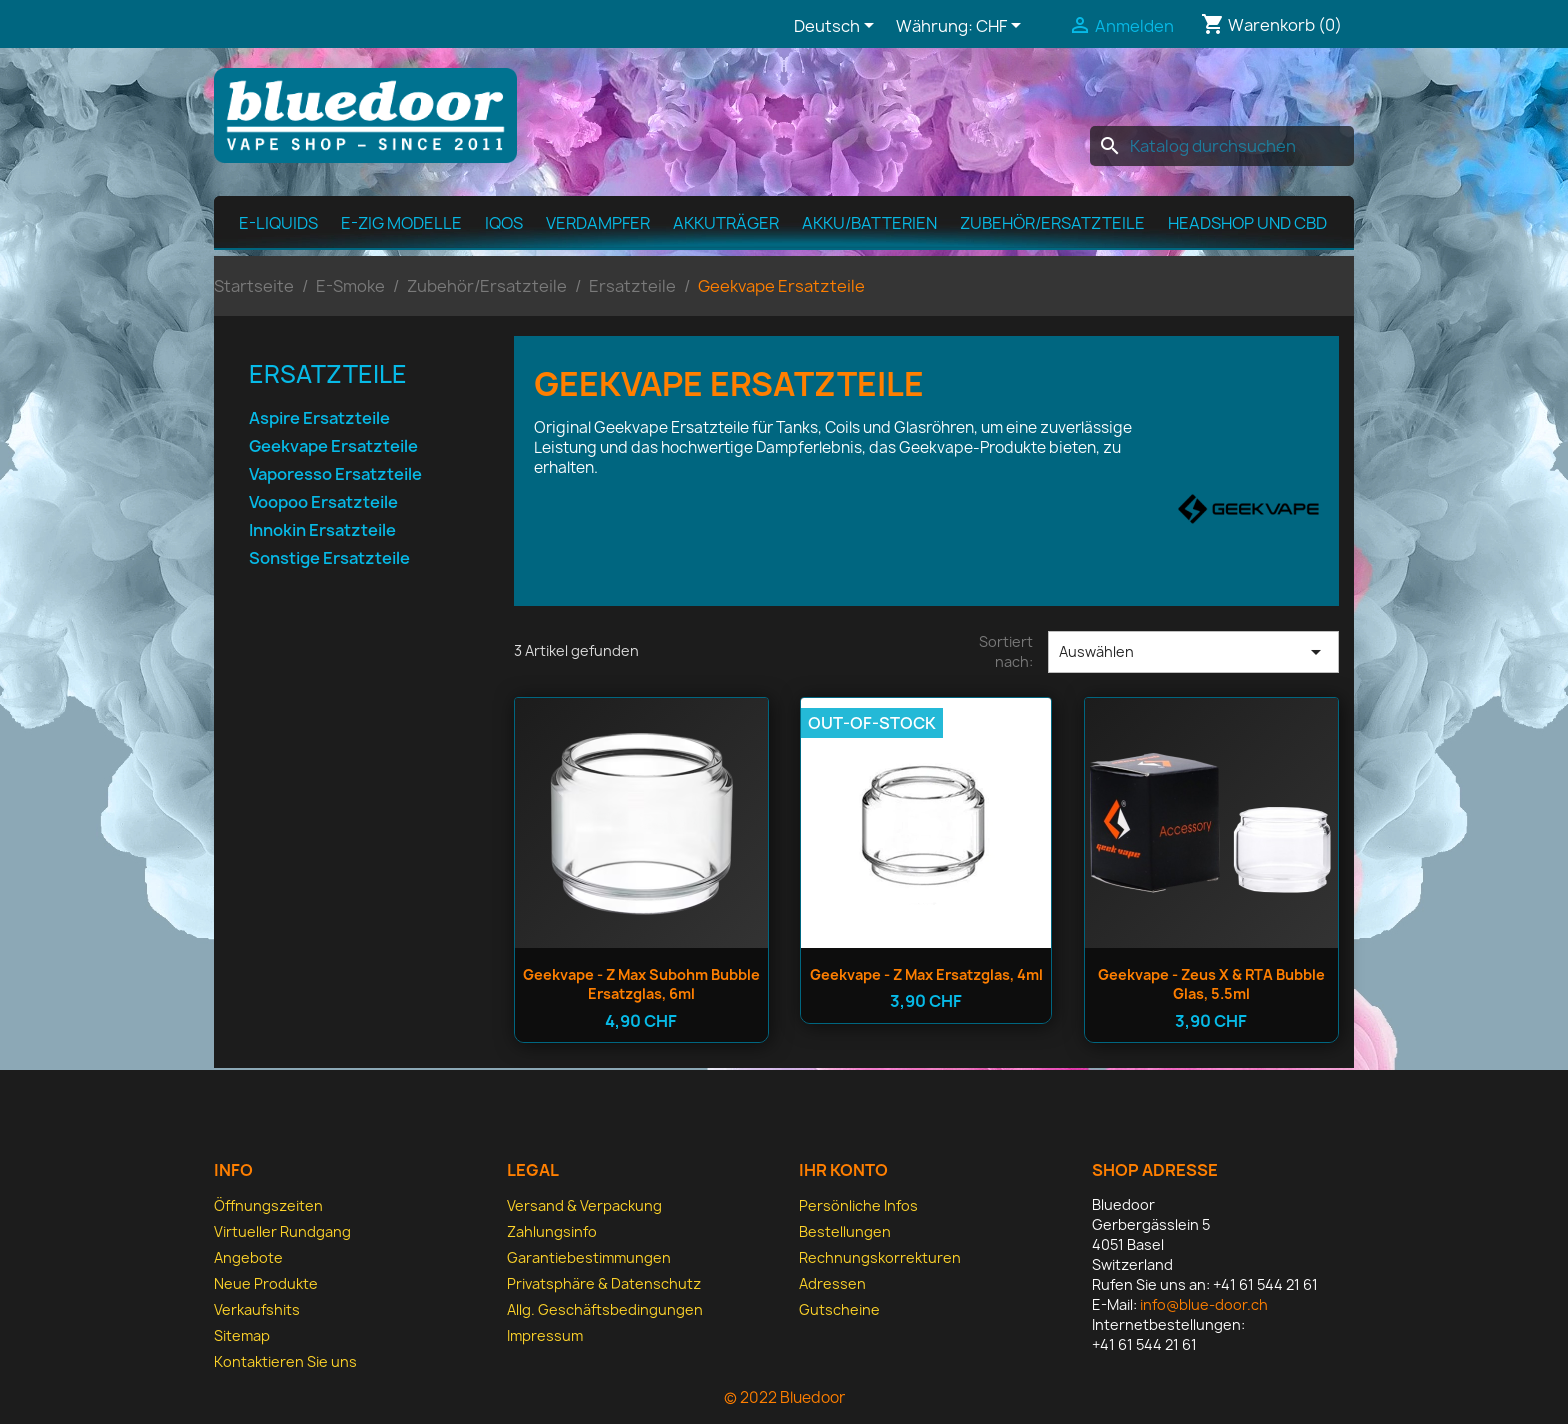 The width and height of the screenshot is (1568, 1424). What do you see at coordinates (257, 1309) in the screenshot?
I see `Verkaufshits` at bounding box center [257, 1309].